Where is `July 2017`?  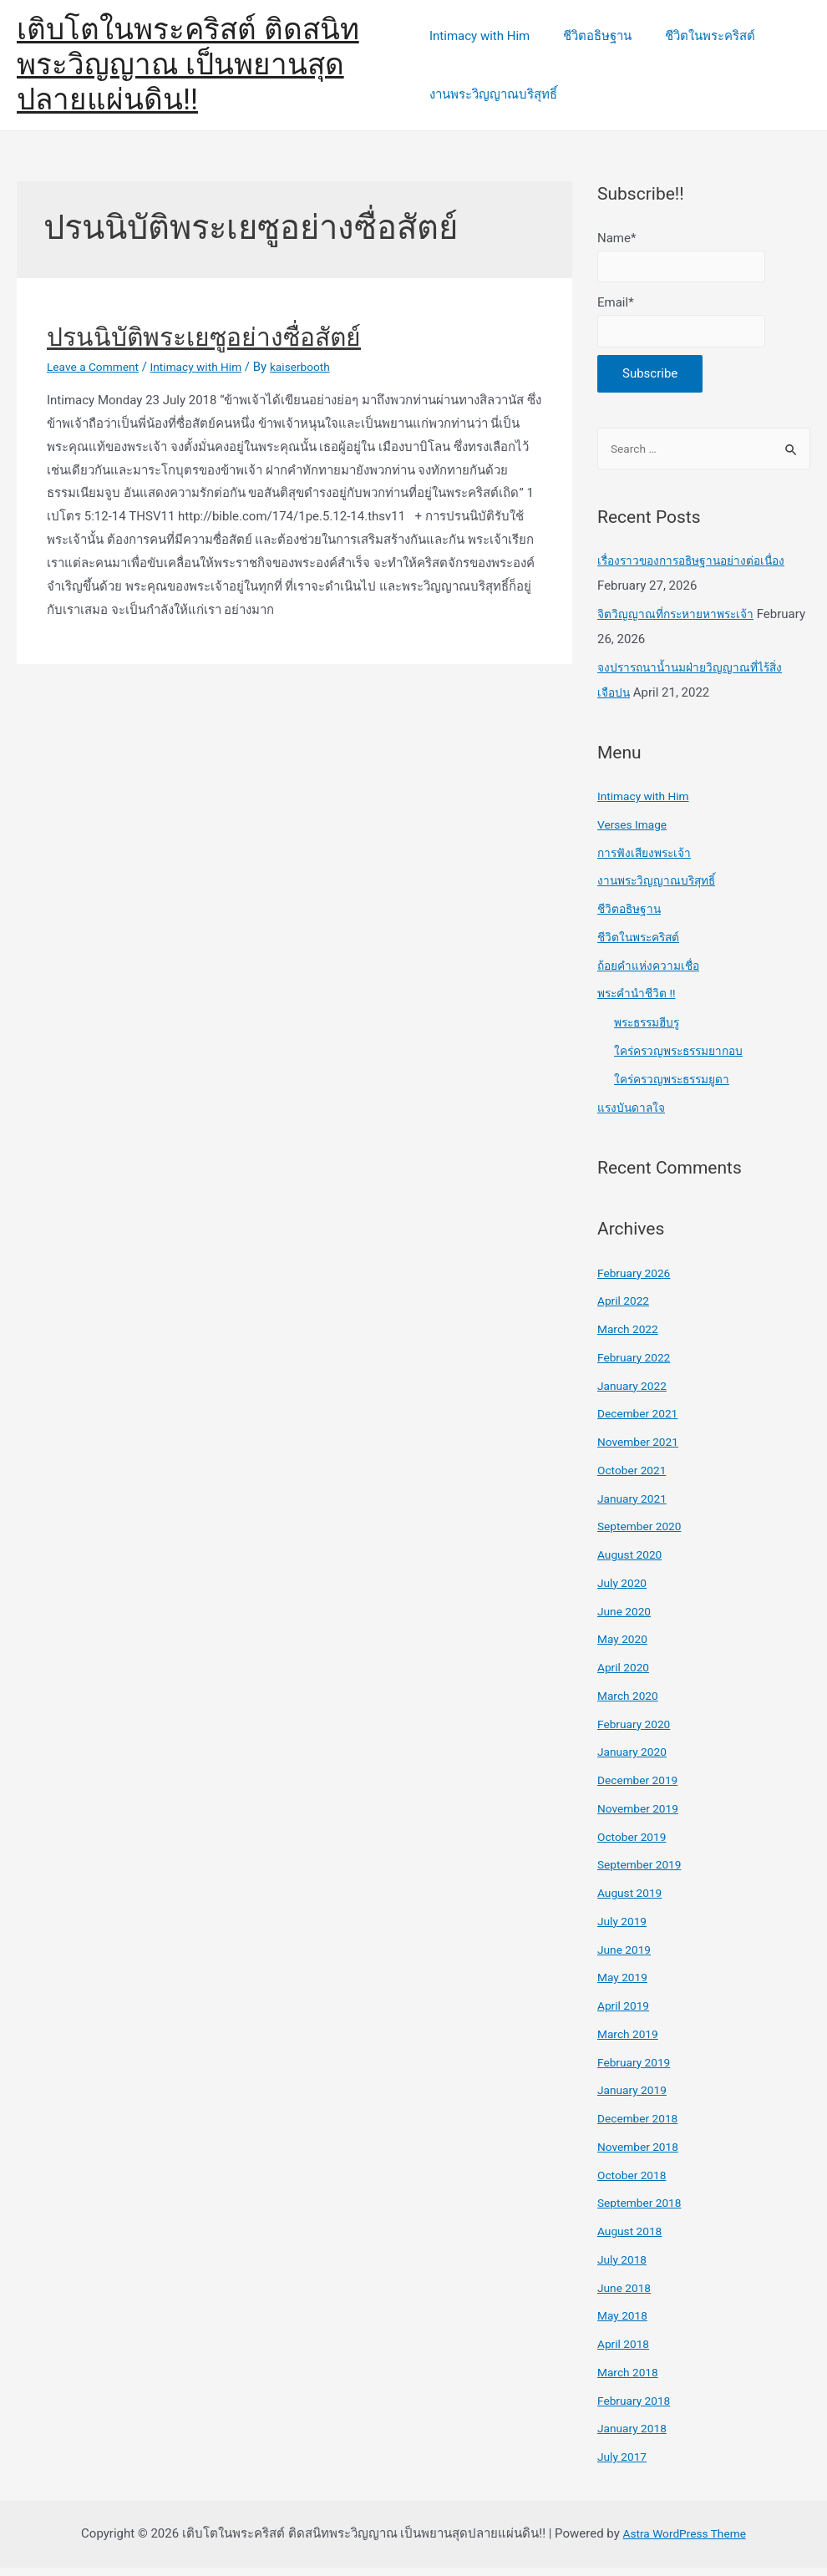
July 2017 is located at coordinates (624, 2464).